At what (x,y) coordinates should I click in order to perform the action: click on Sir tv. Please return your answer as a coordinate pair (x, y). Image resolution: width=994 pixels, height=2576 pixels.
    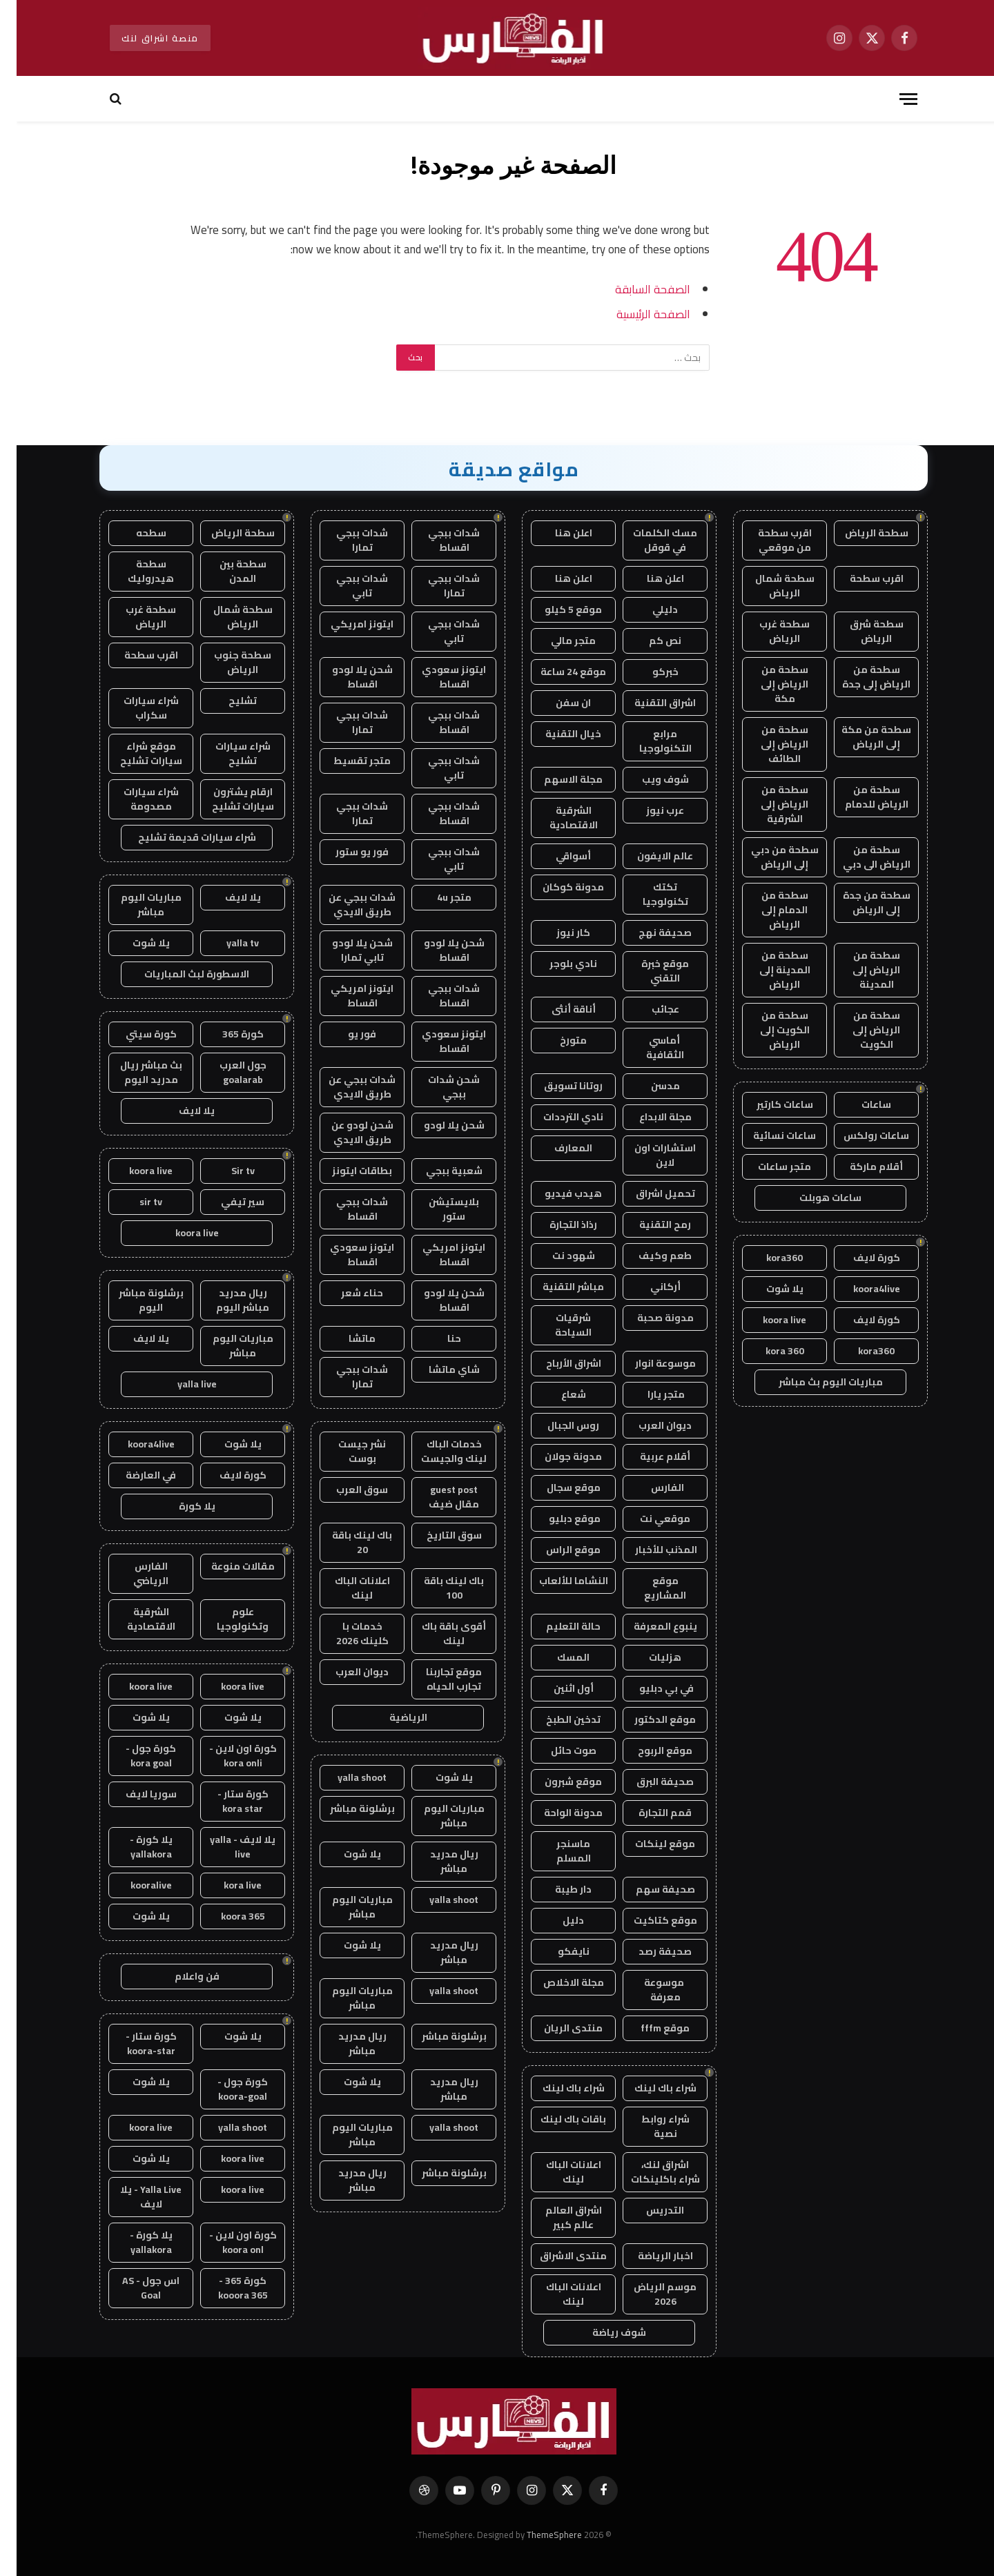
    Looking at the image, I should click on (226, 1171).